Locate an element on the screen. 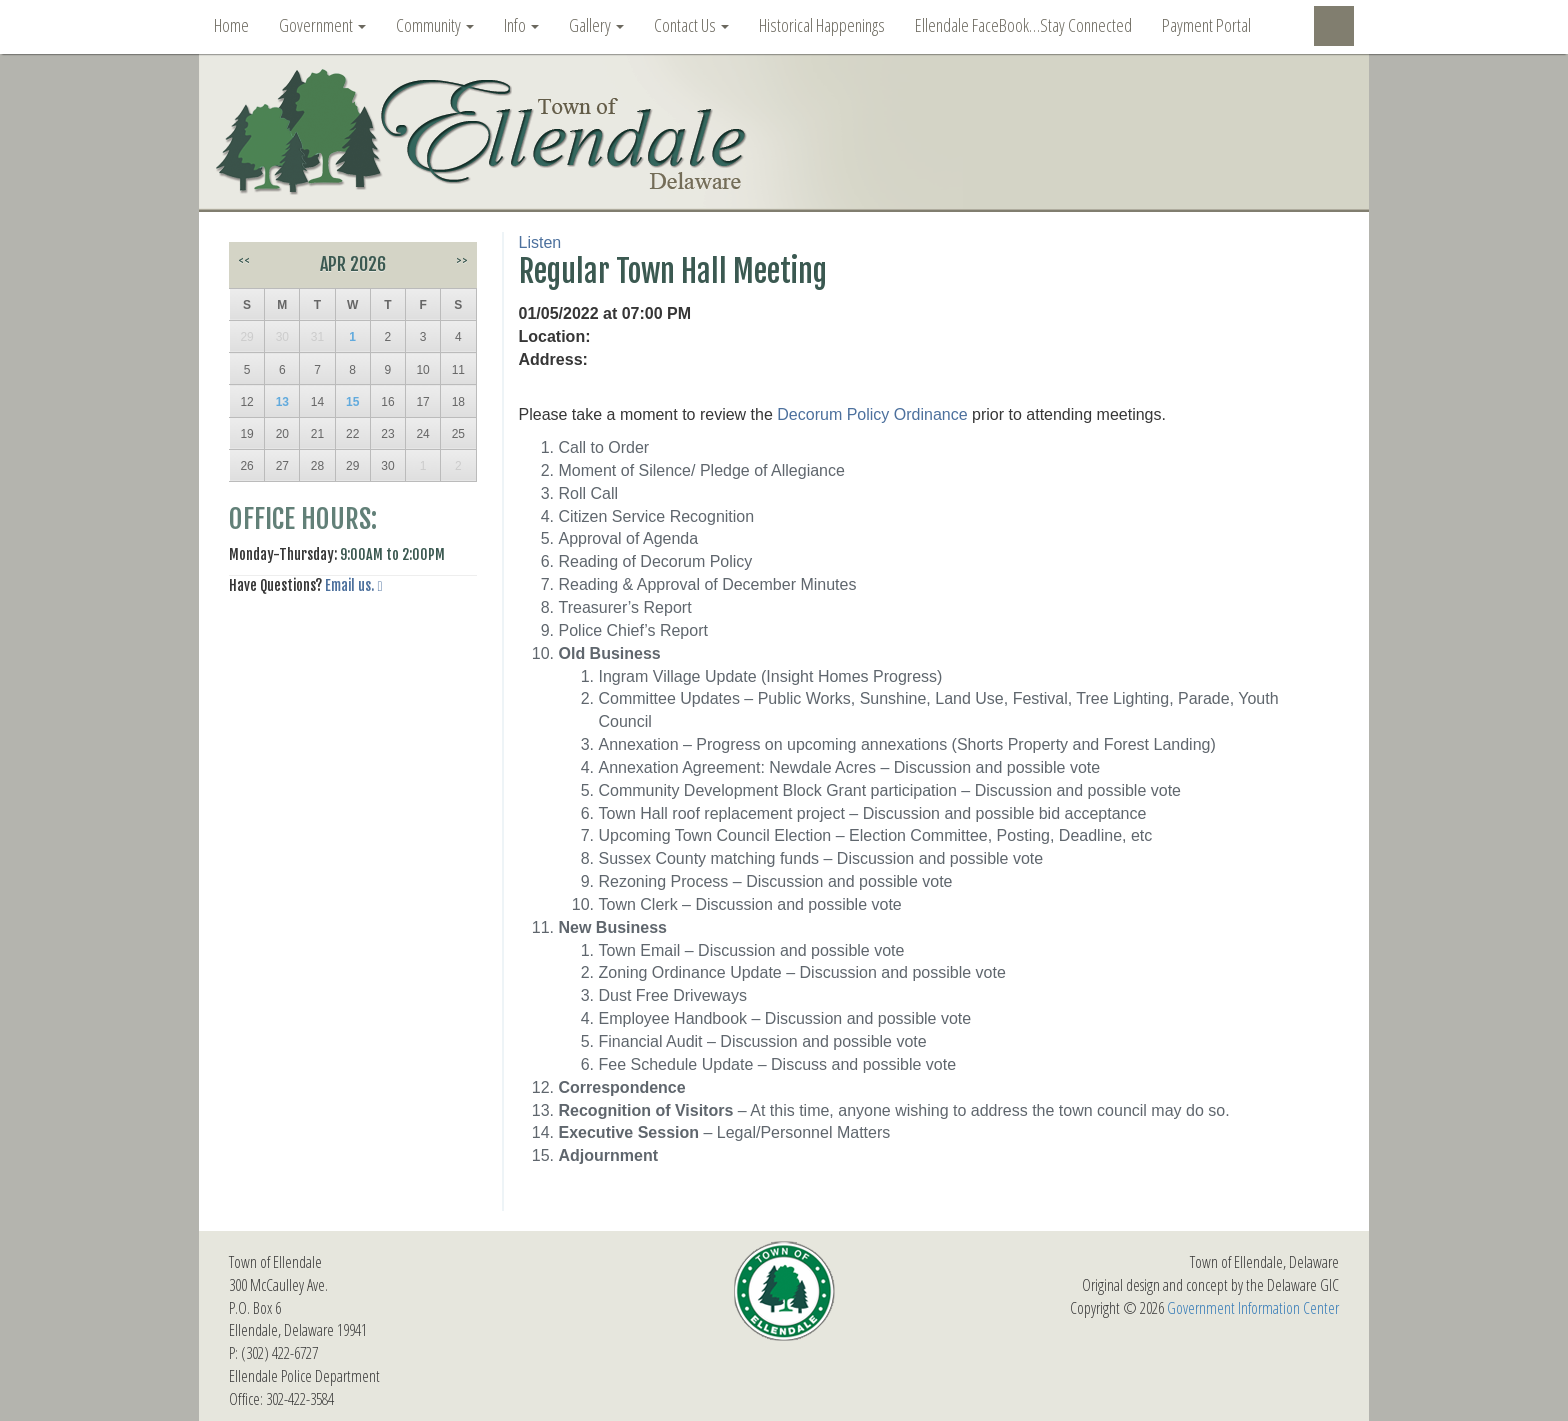 This screenshot has height=1421, width=1568. Payment Portal is located at coordinates (1206, 25).